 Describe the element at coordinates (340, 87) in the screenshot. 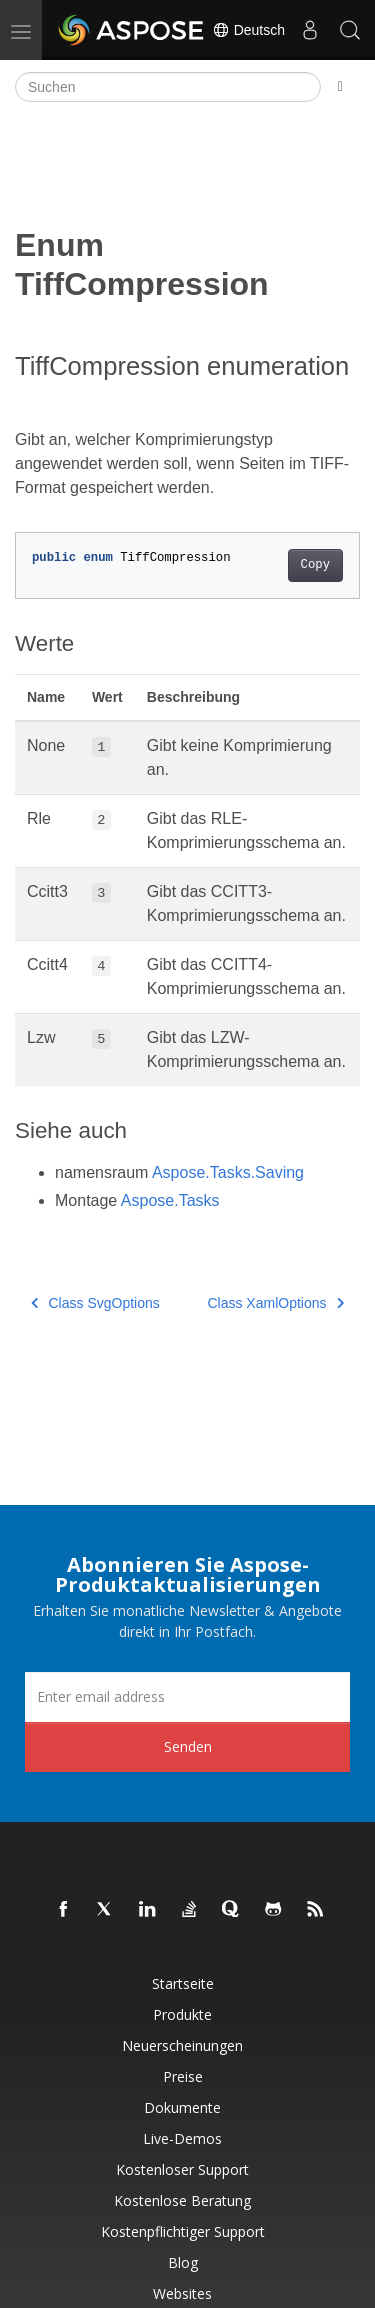

I see `[Toggle section navigation]` at that location.